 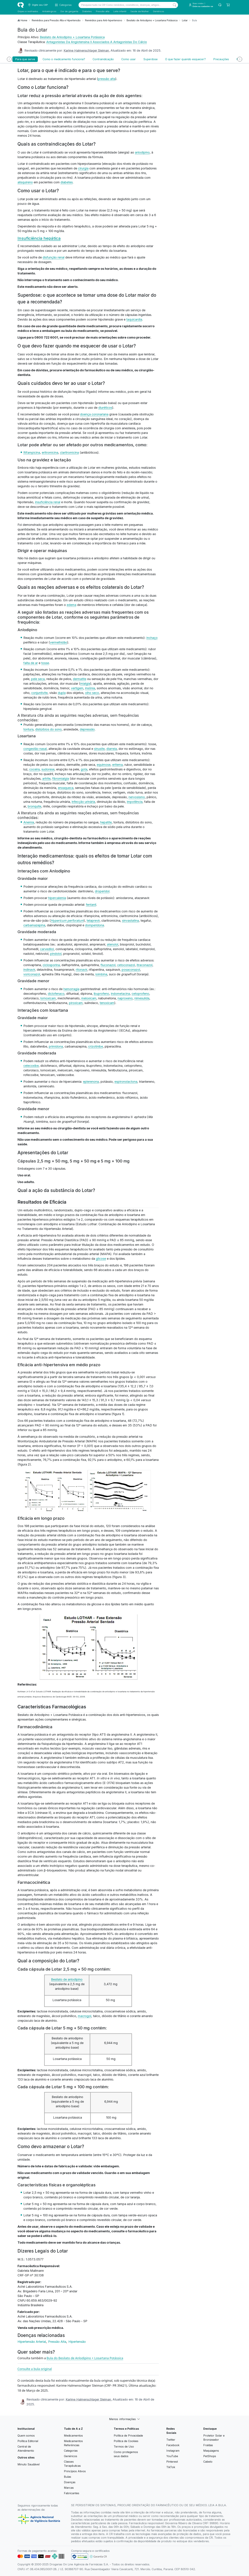 I want to click on pele seca, so click(x=38, y=679).